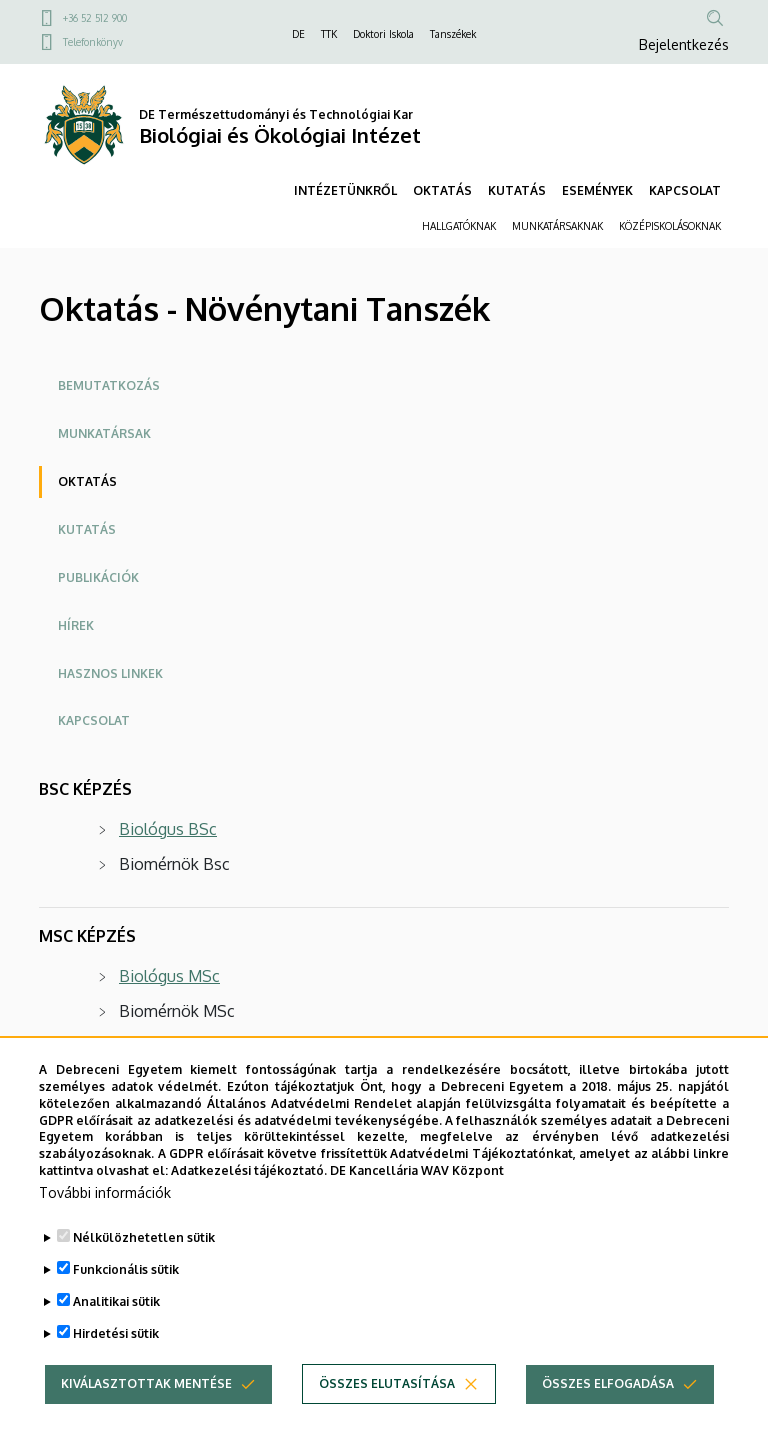 The width and height of the screenshot is (768, 1442). I want to click on Kapcsolat, so click(94, 720).